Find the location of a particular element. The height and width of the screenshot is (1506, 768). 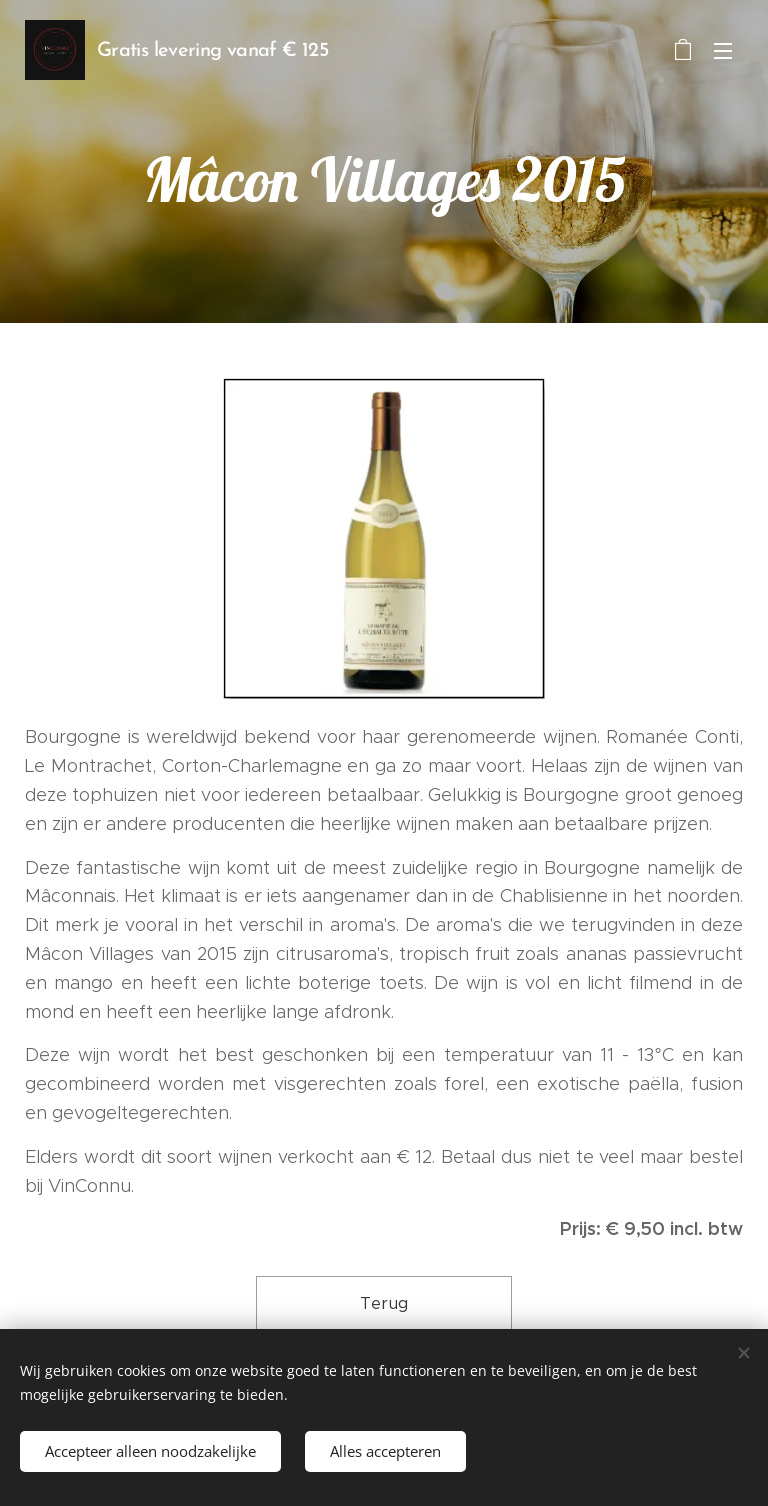

Menu is located at coordinates (723, 51).